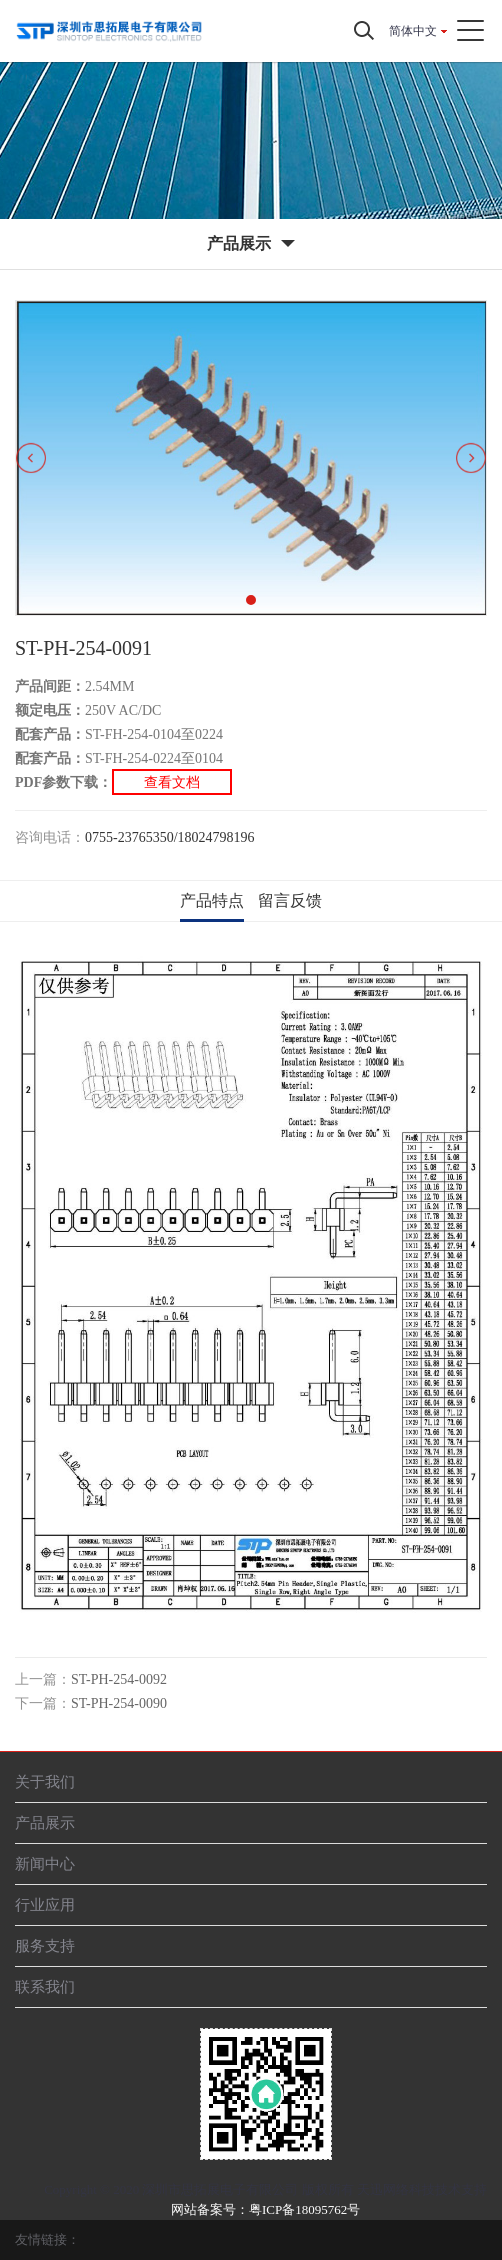 The width and height of the screenshot is (502, 2260). What do you see at coordinates (45, 1822) in the screenshot?
I see `产品展示` at bounding box center [45, 1822].